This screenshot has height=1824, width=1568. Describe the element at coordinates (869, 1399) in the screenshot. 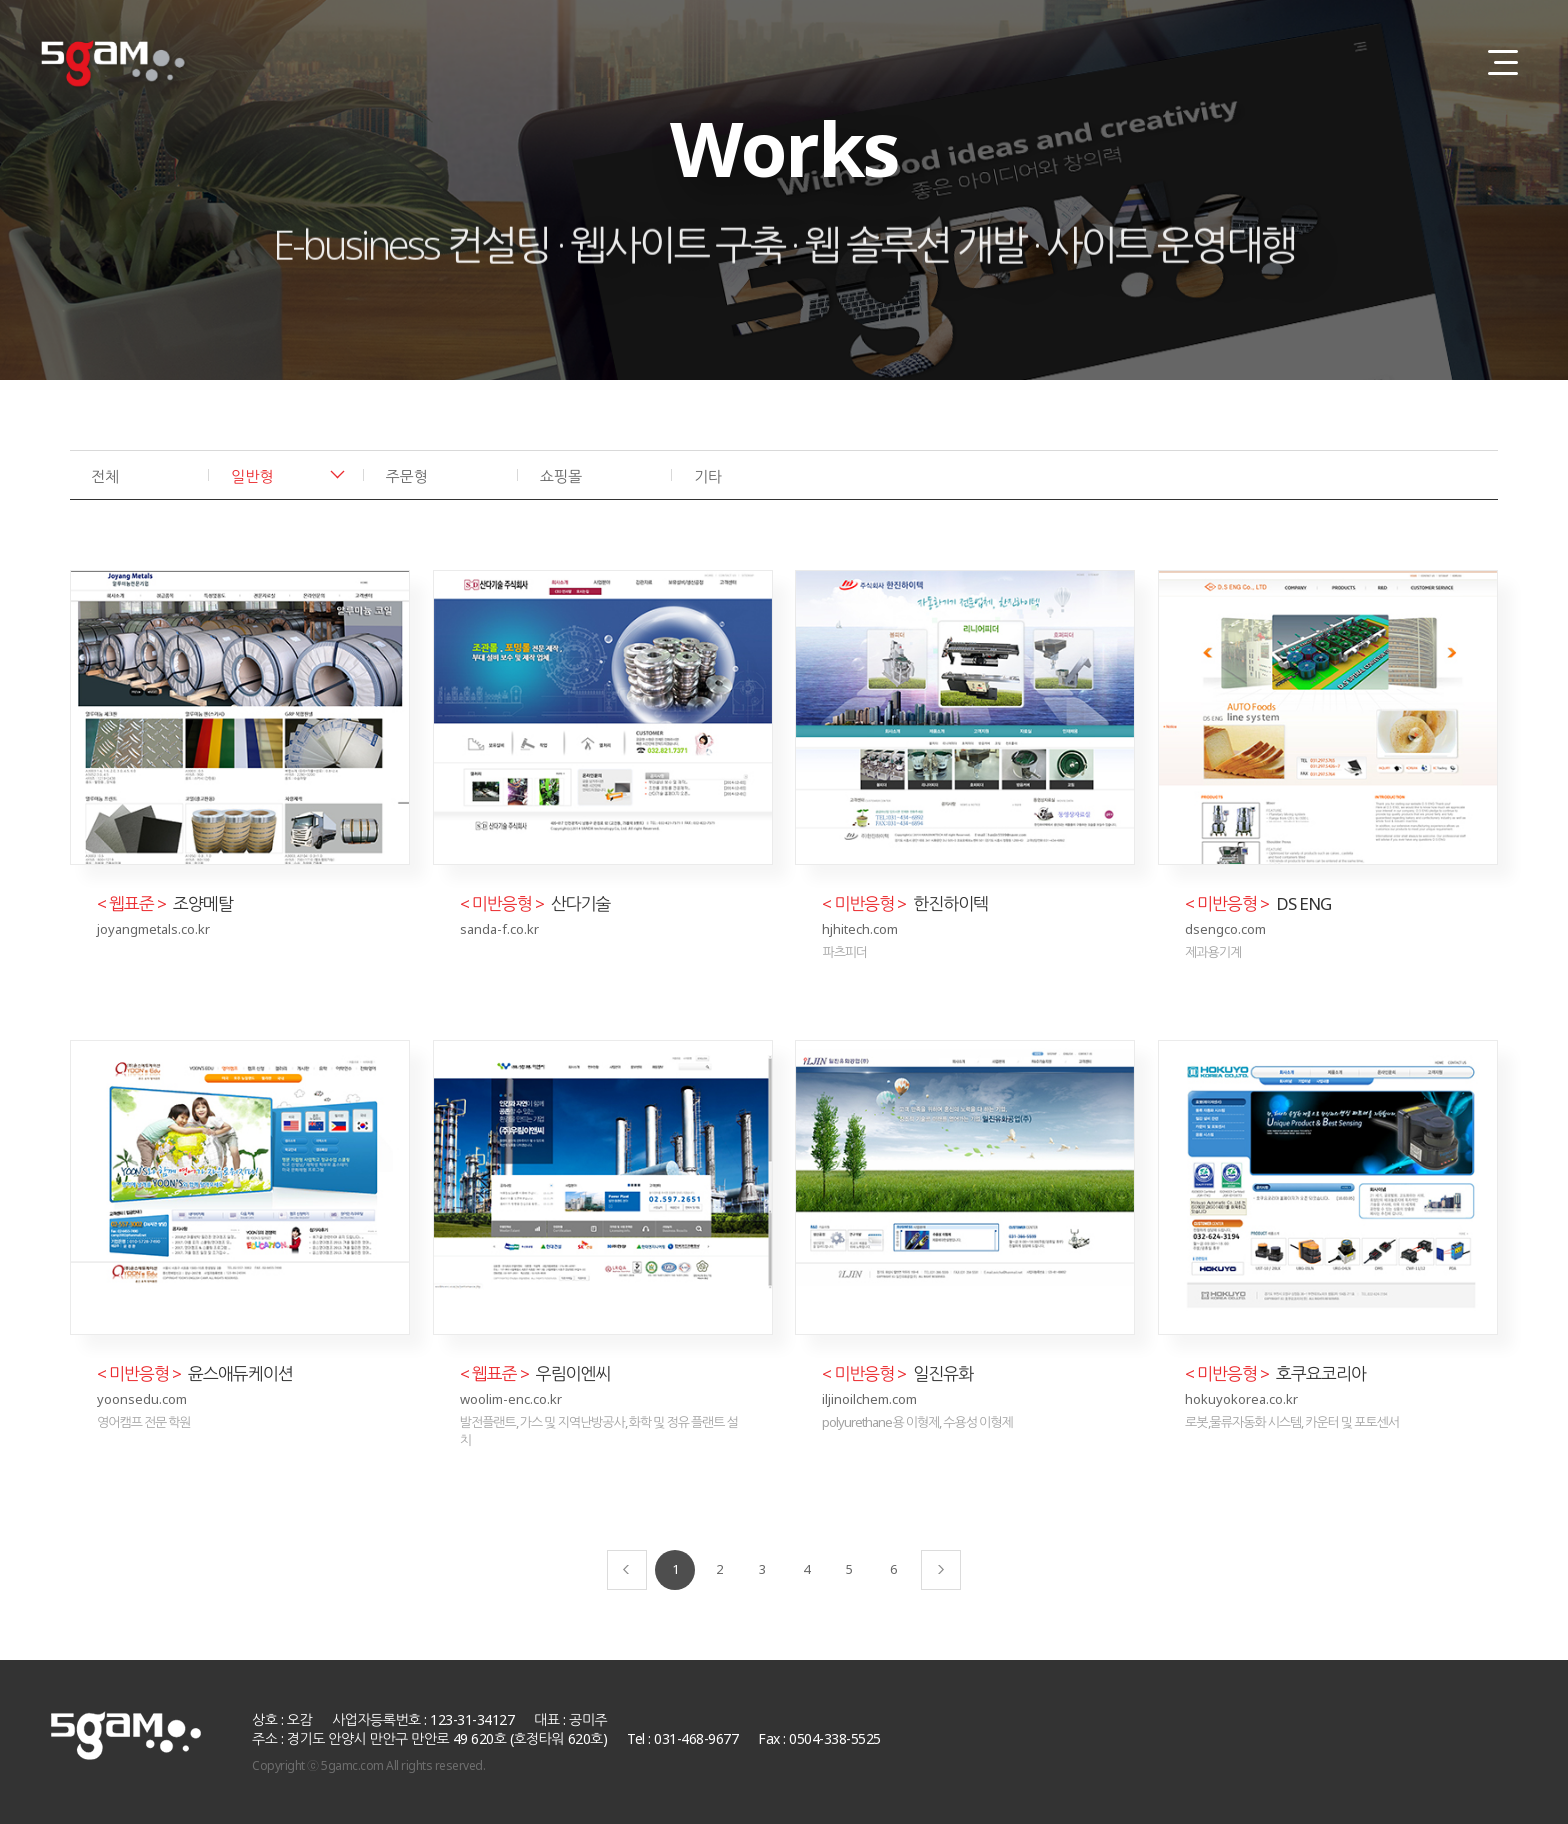

I see `iljinoilchem.com` at that location.